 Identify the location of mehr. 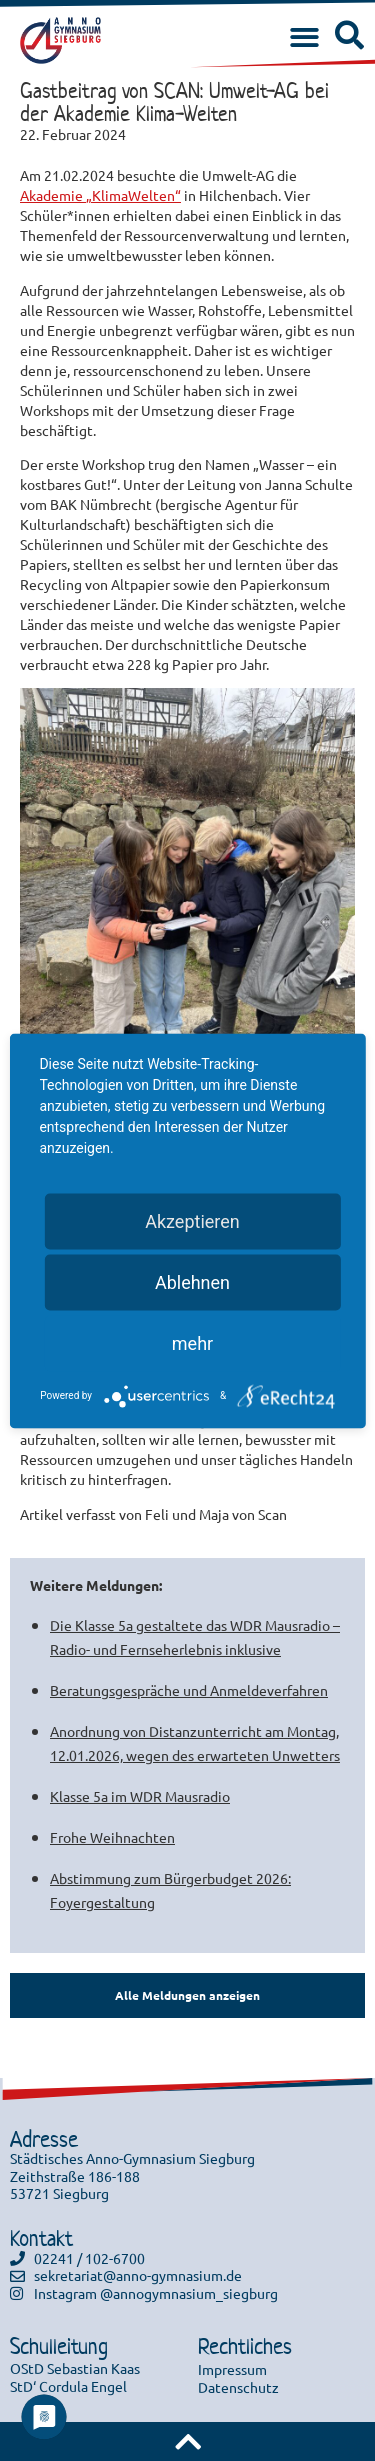
(192, 1342).